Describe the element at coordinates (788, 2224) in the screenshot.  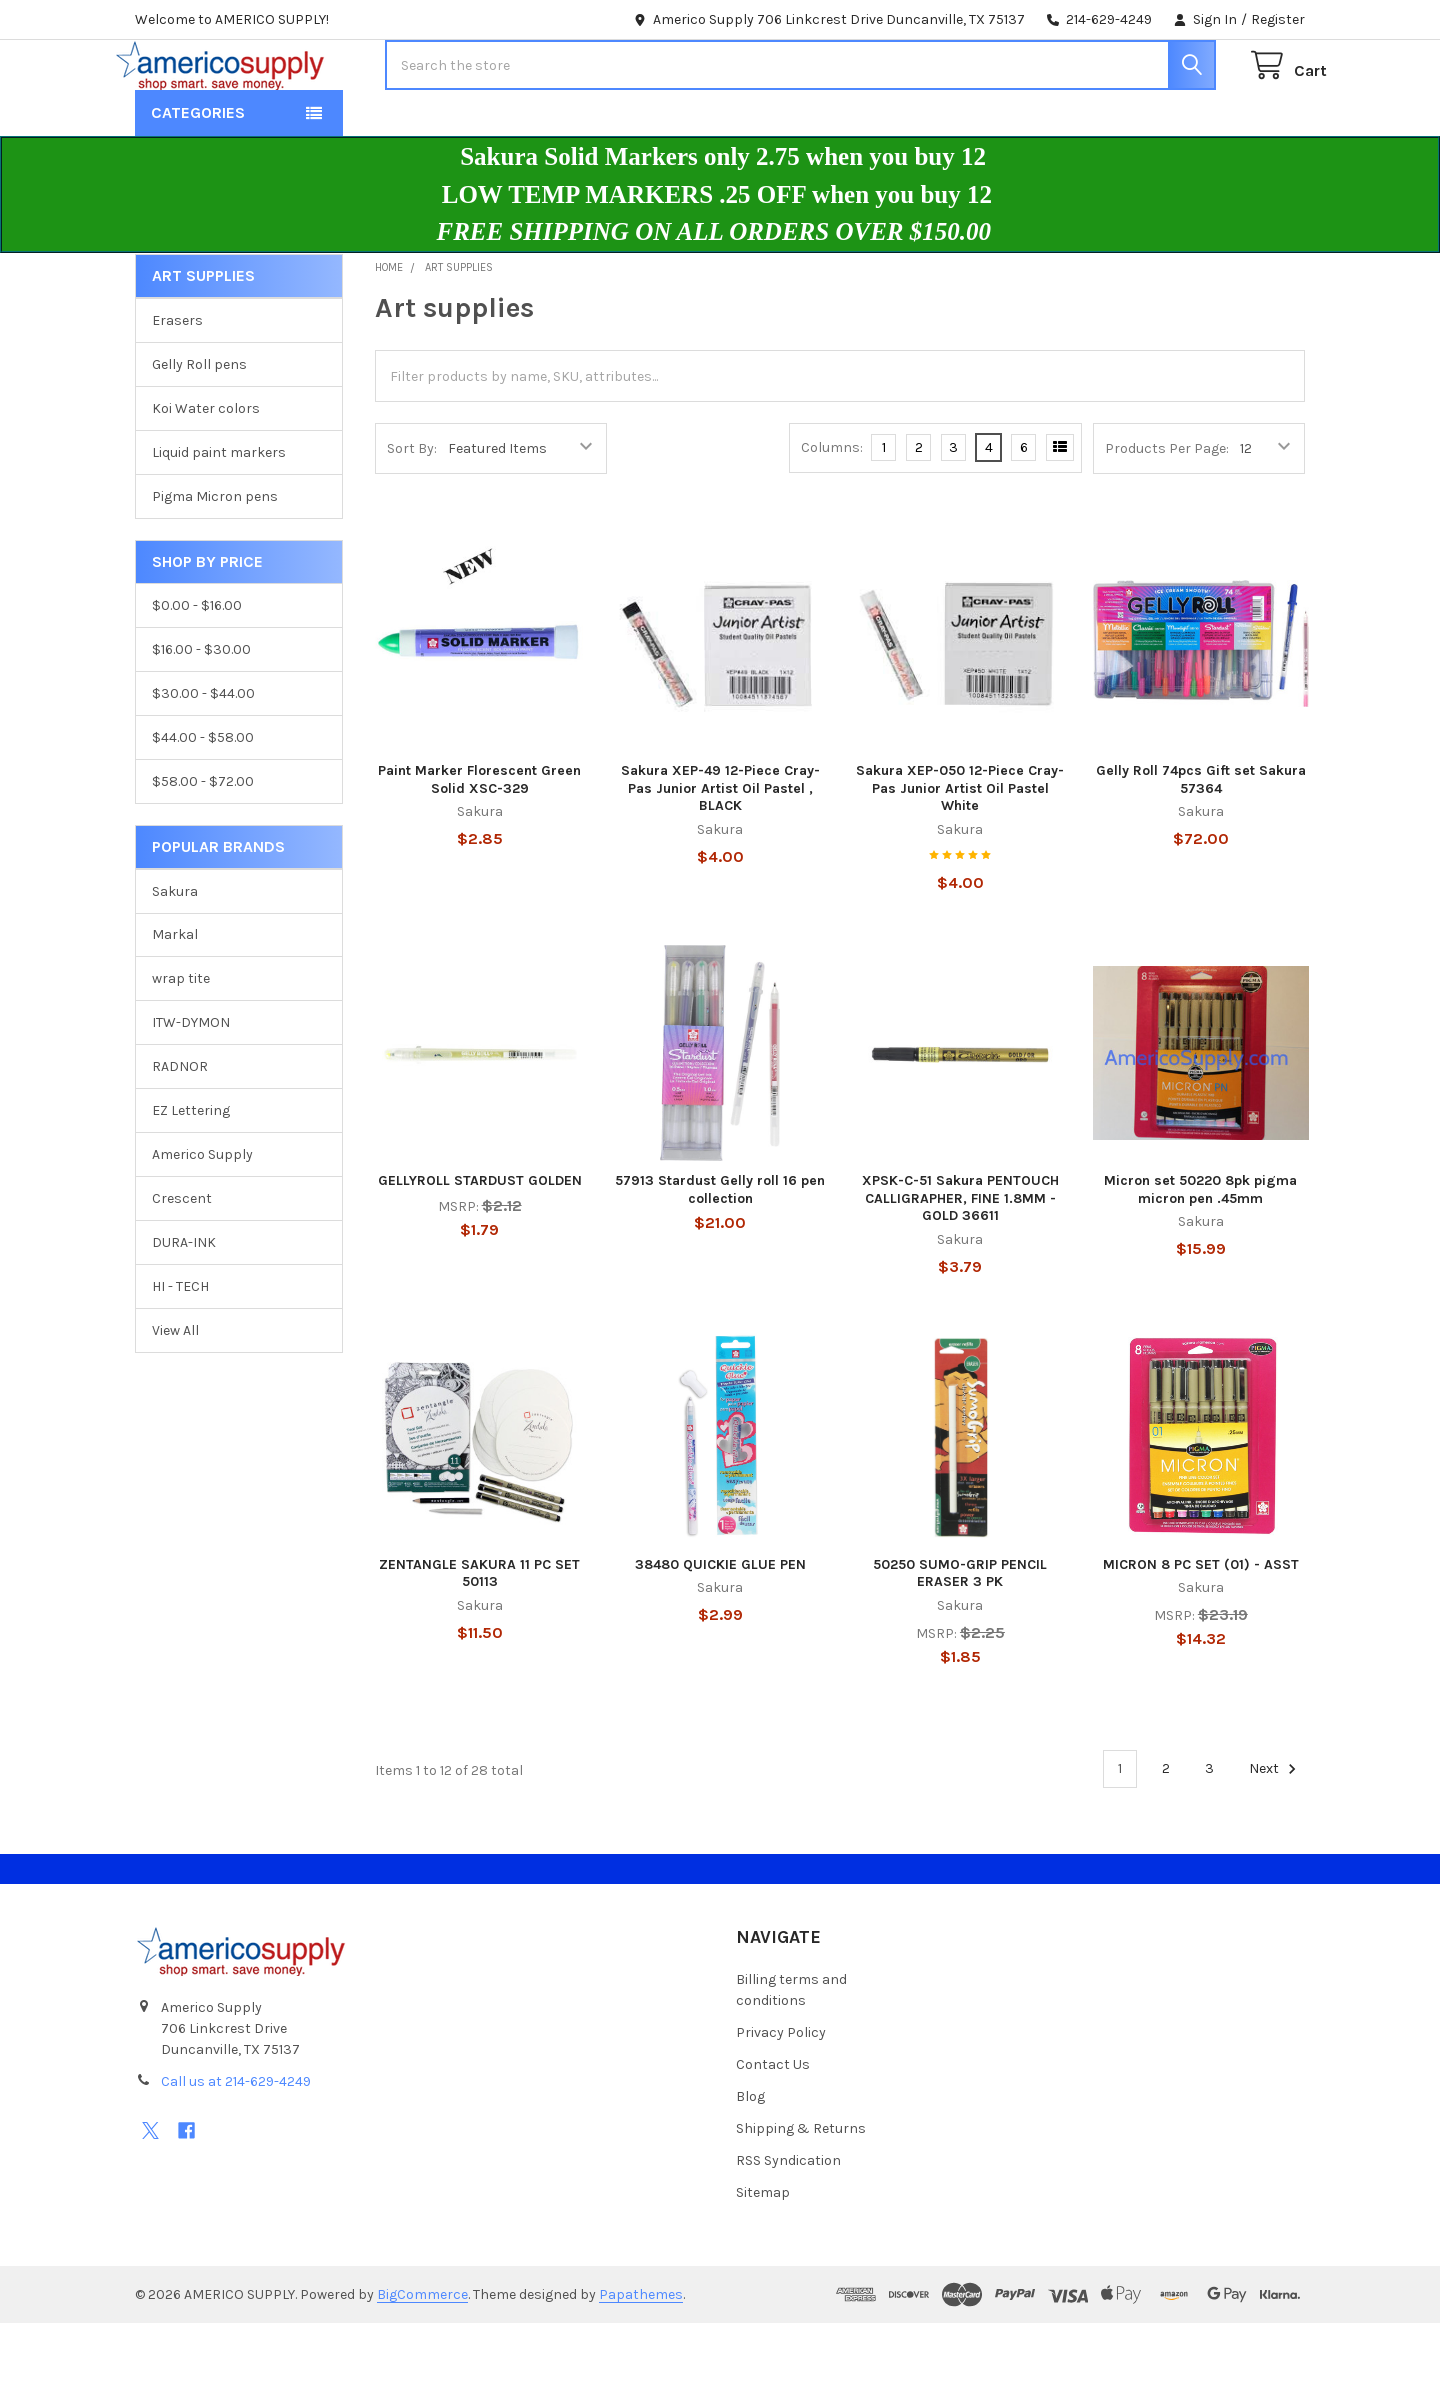
I see `RSS Syndication` at that location.